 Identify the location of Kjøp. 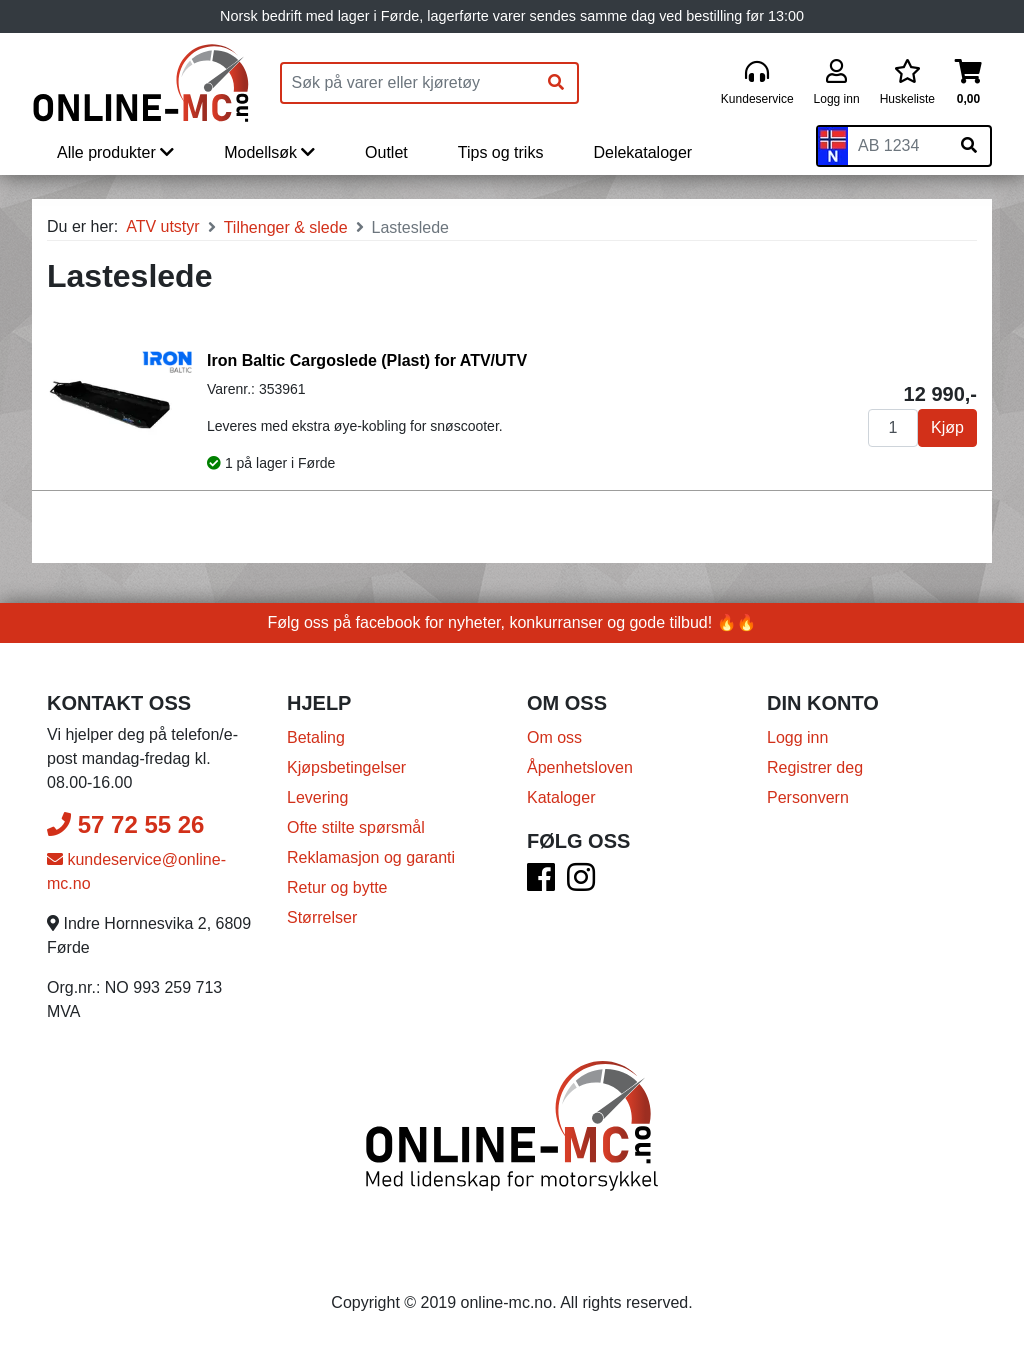
(947, 427).